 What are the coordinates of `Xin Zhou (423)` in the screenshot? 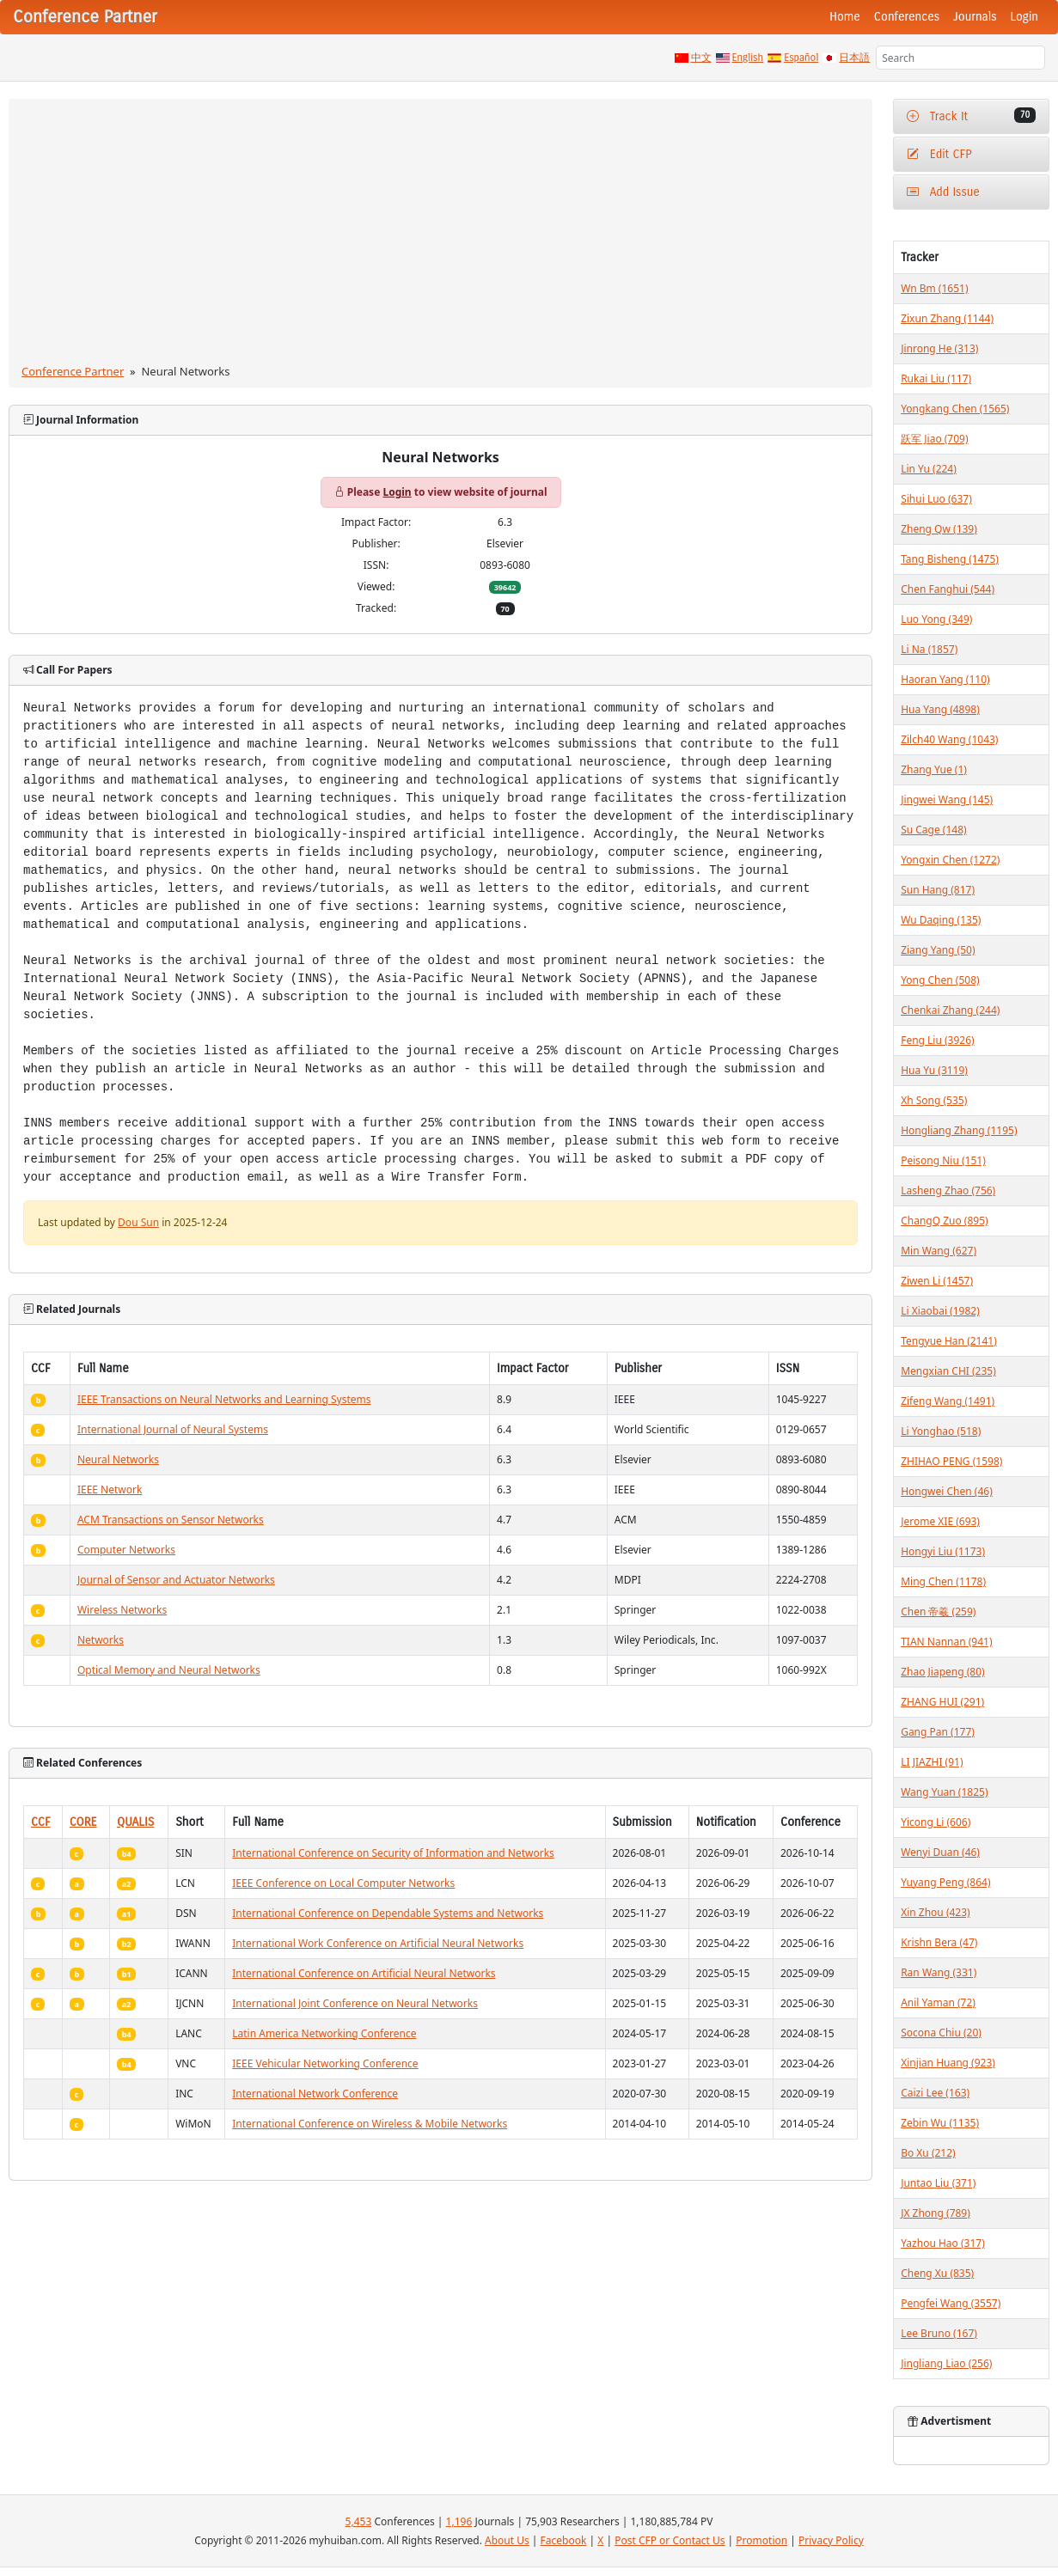 It's located at (935, 1912).